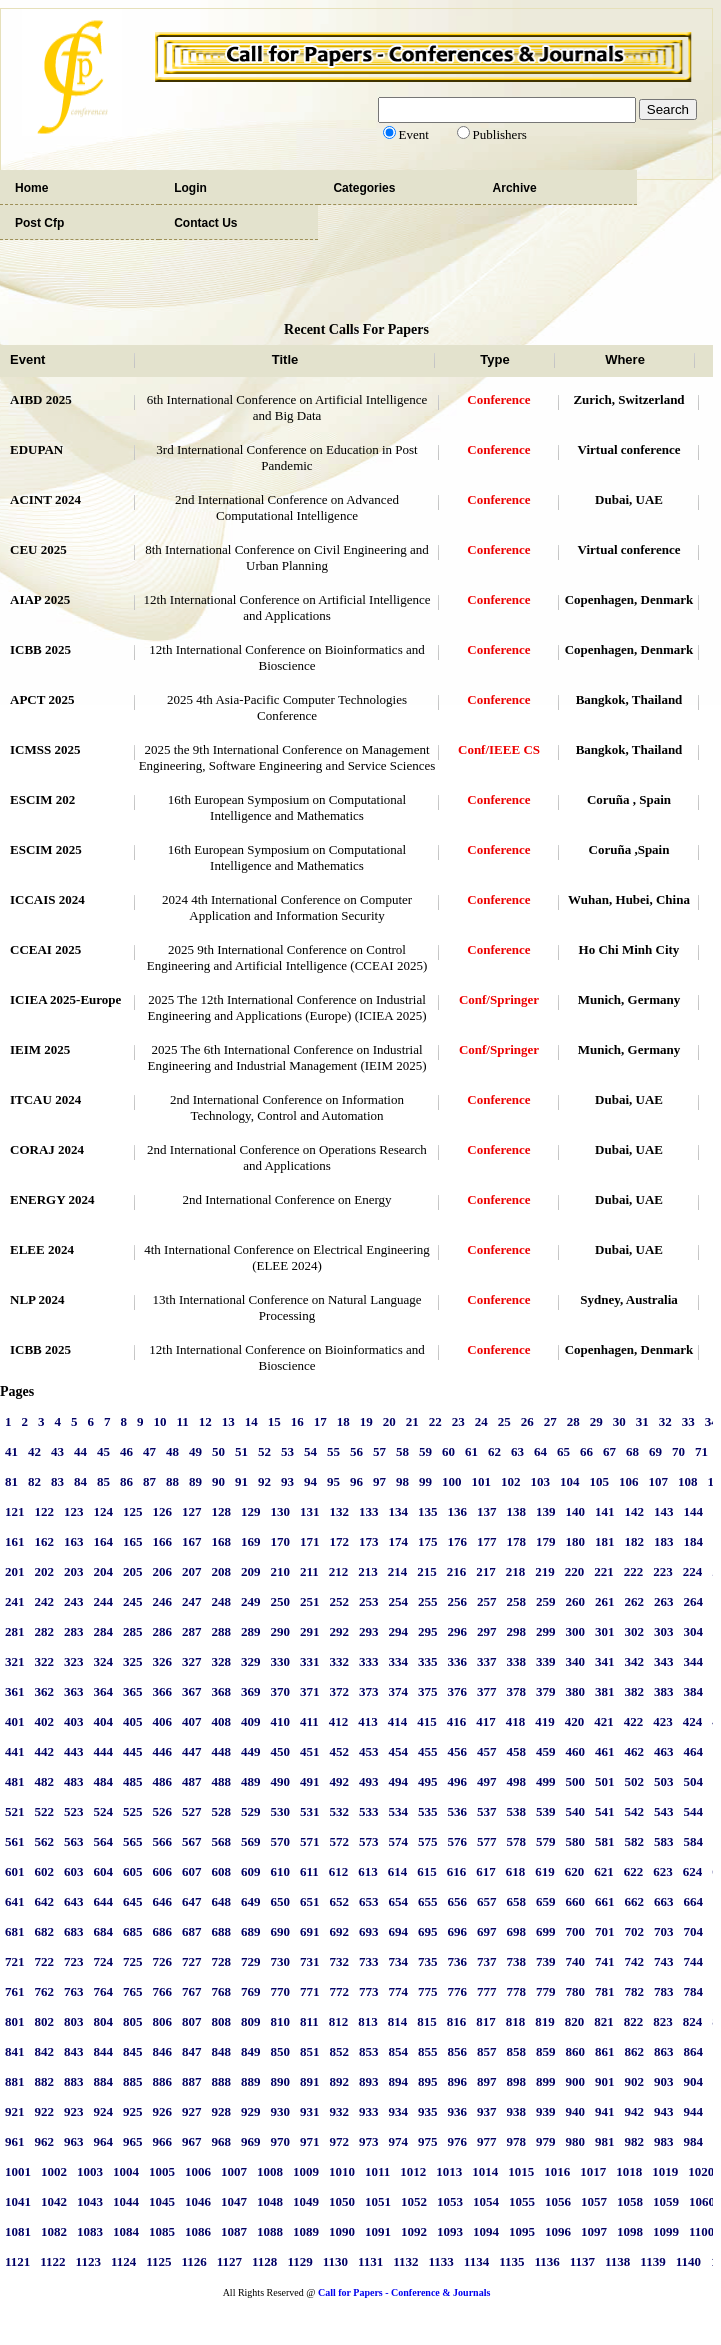  Describe the element at coordinates (251, 1571) in the screenshot. I see `209` at that location.